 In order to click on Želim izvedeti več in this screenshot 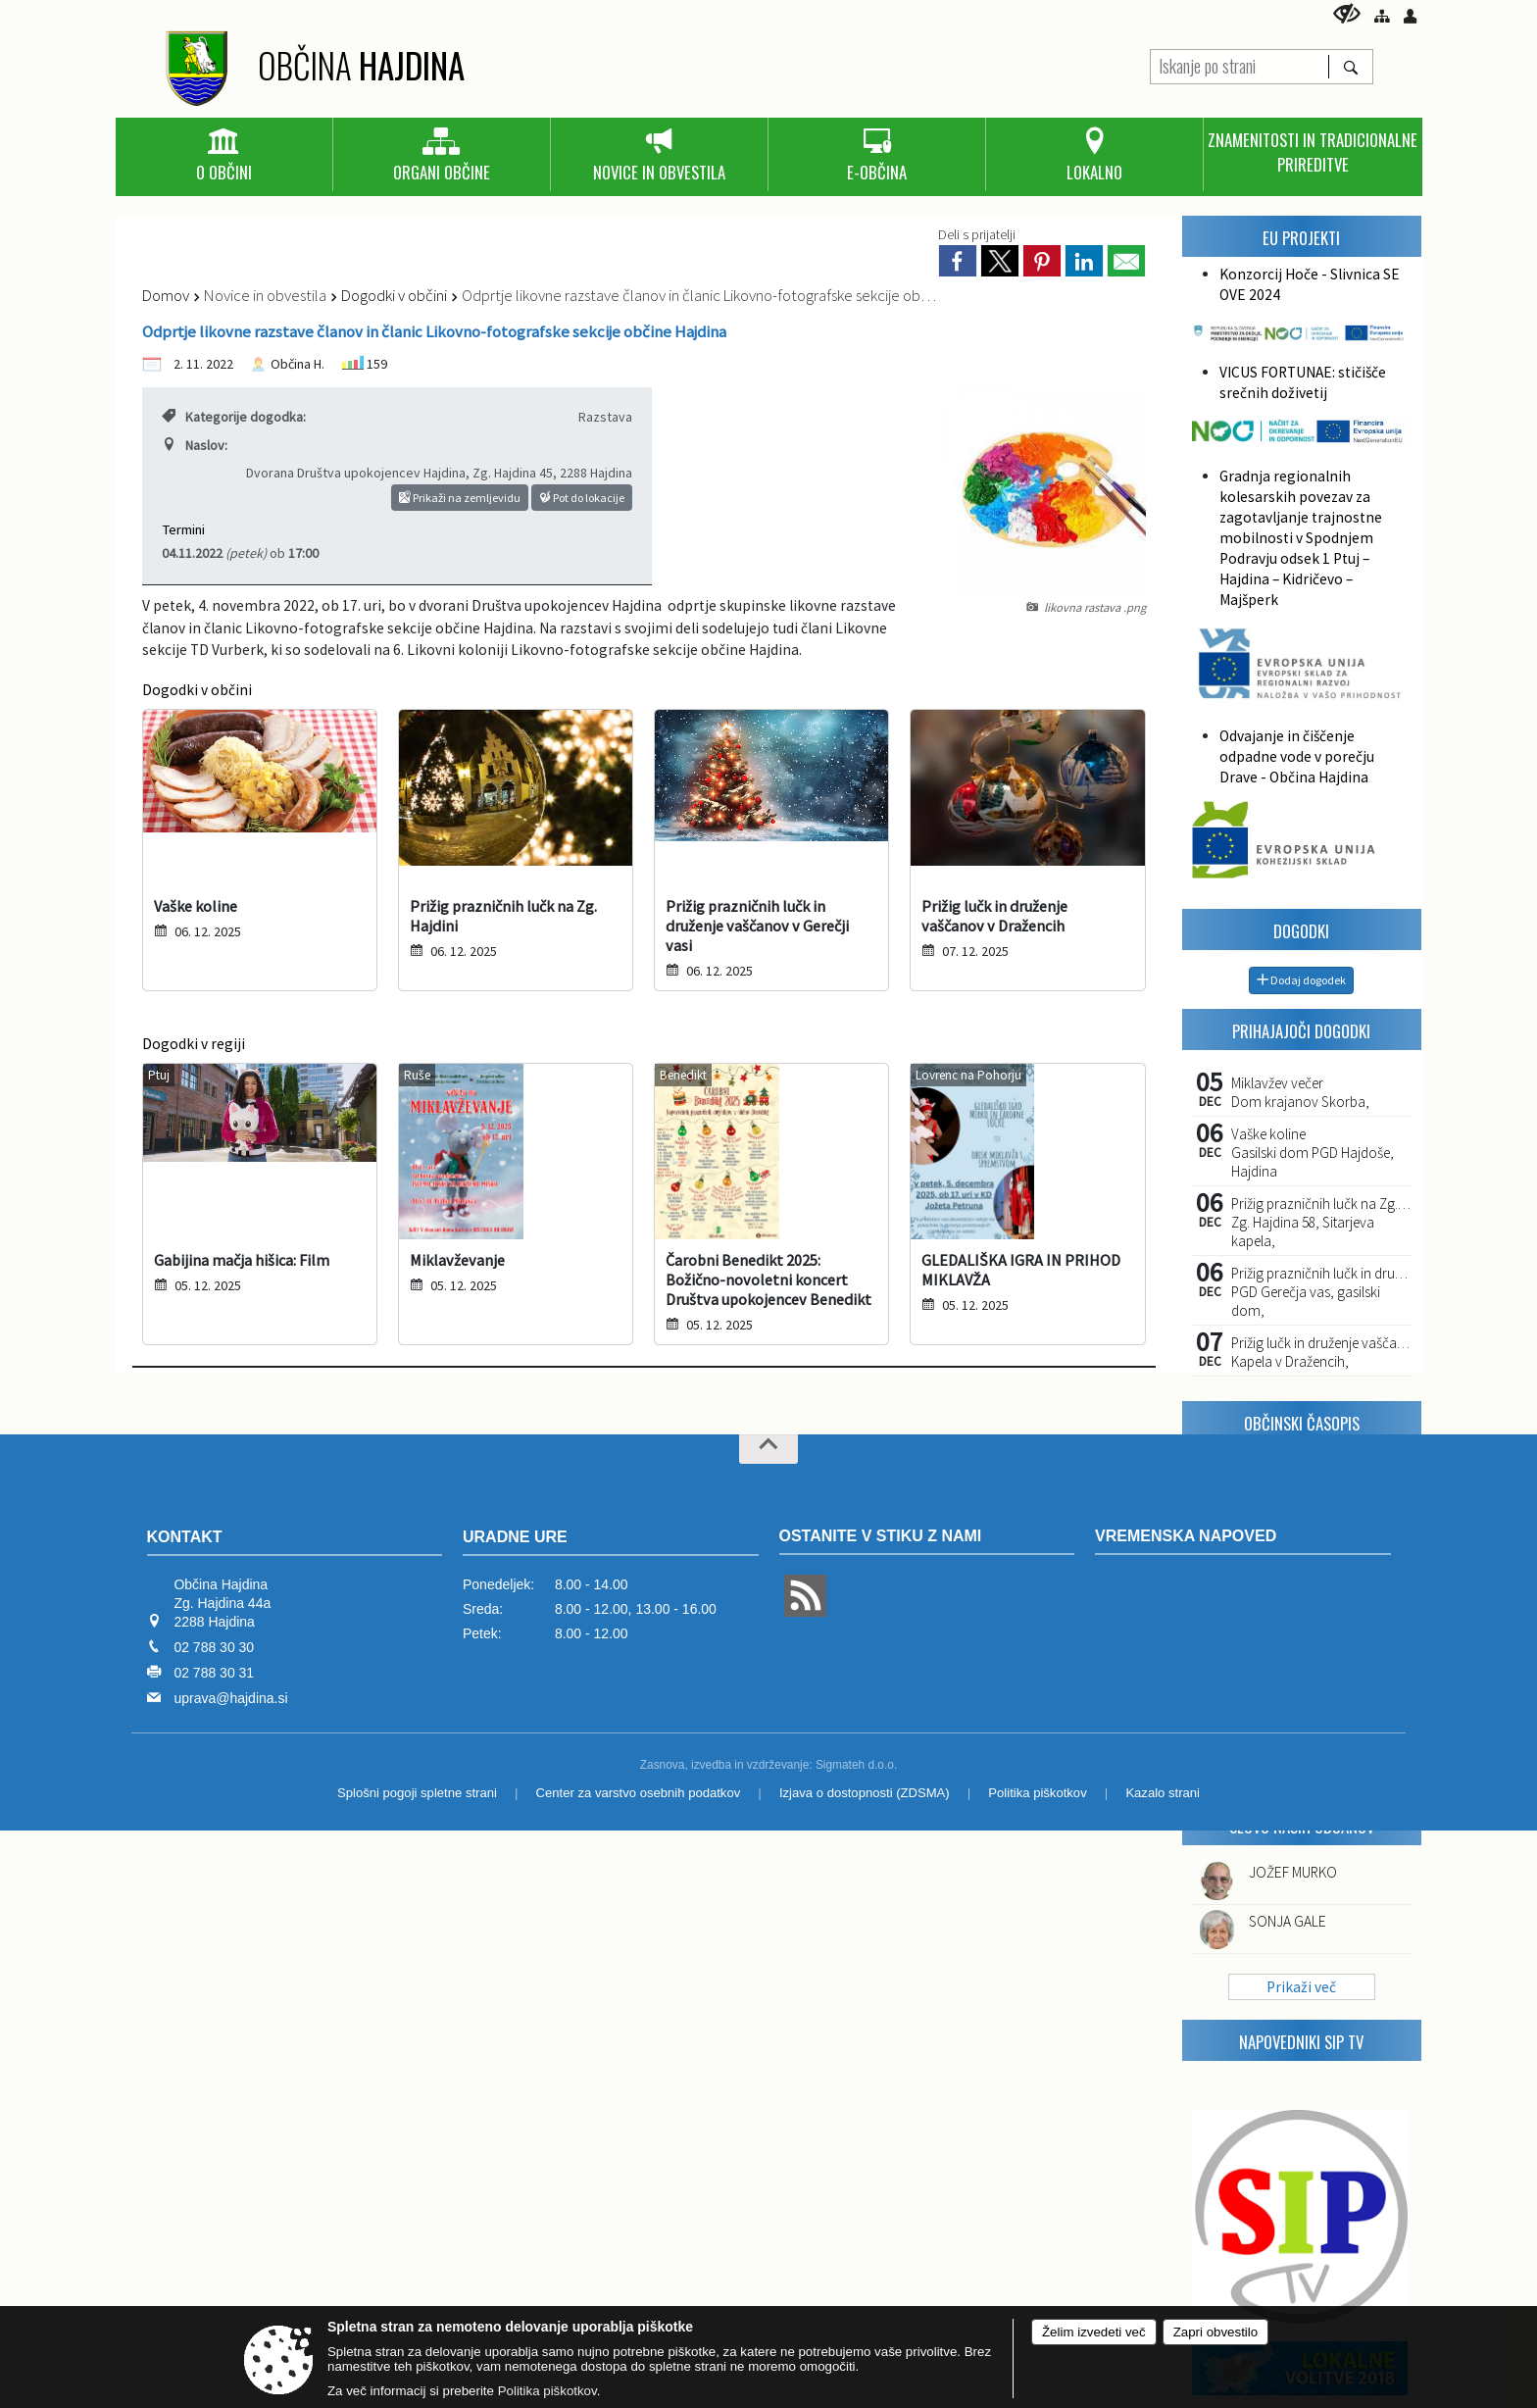, I will do `click(1094, 2332)`.